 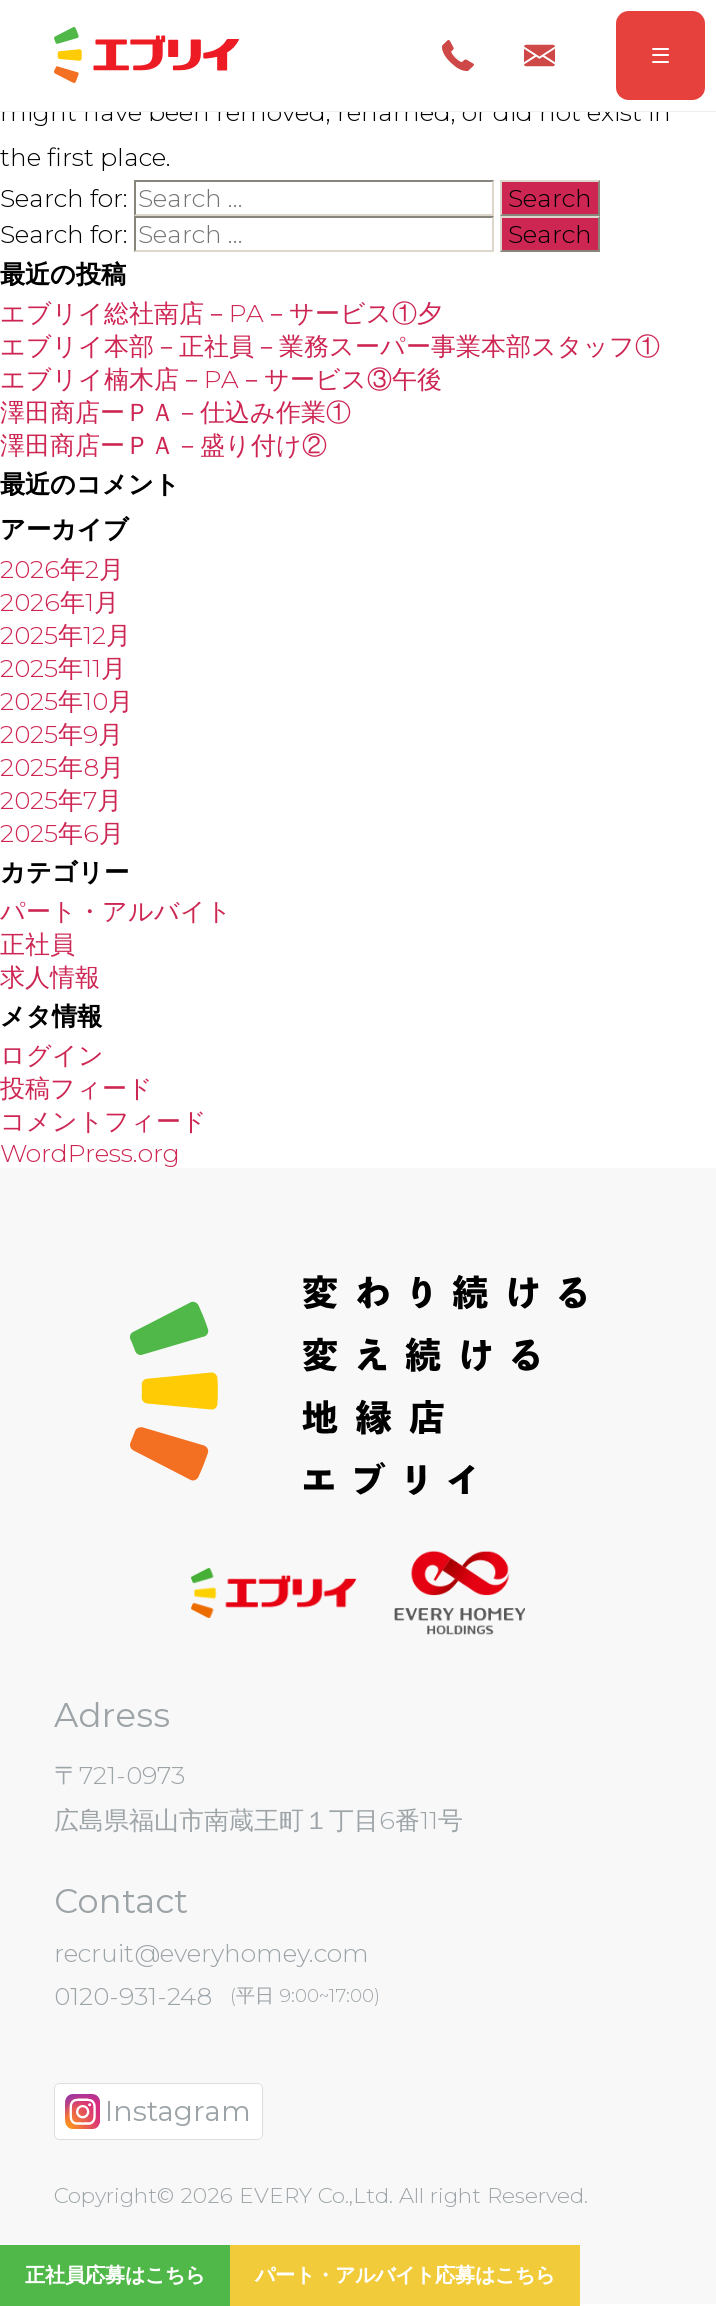 I want to click on EVERY Co.,Ltd. All right Reserved., so click(x=410, y=2196).